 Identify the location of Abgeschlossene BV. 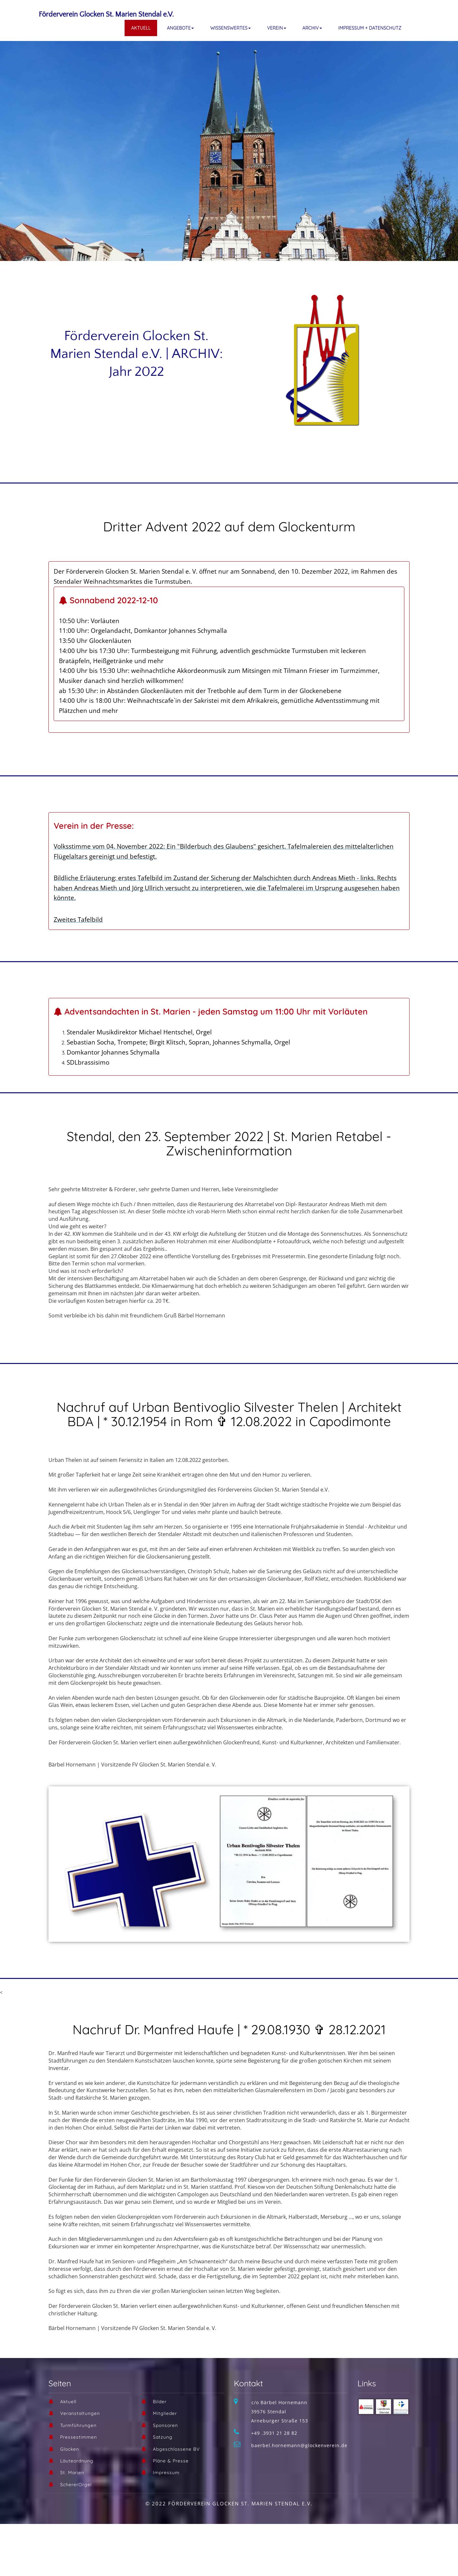
(176, 2449).